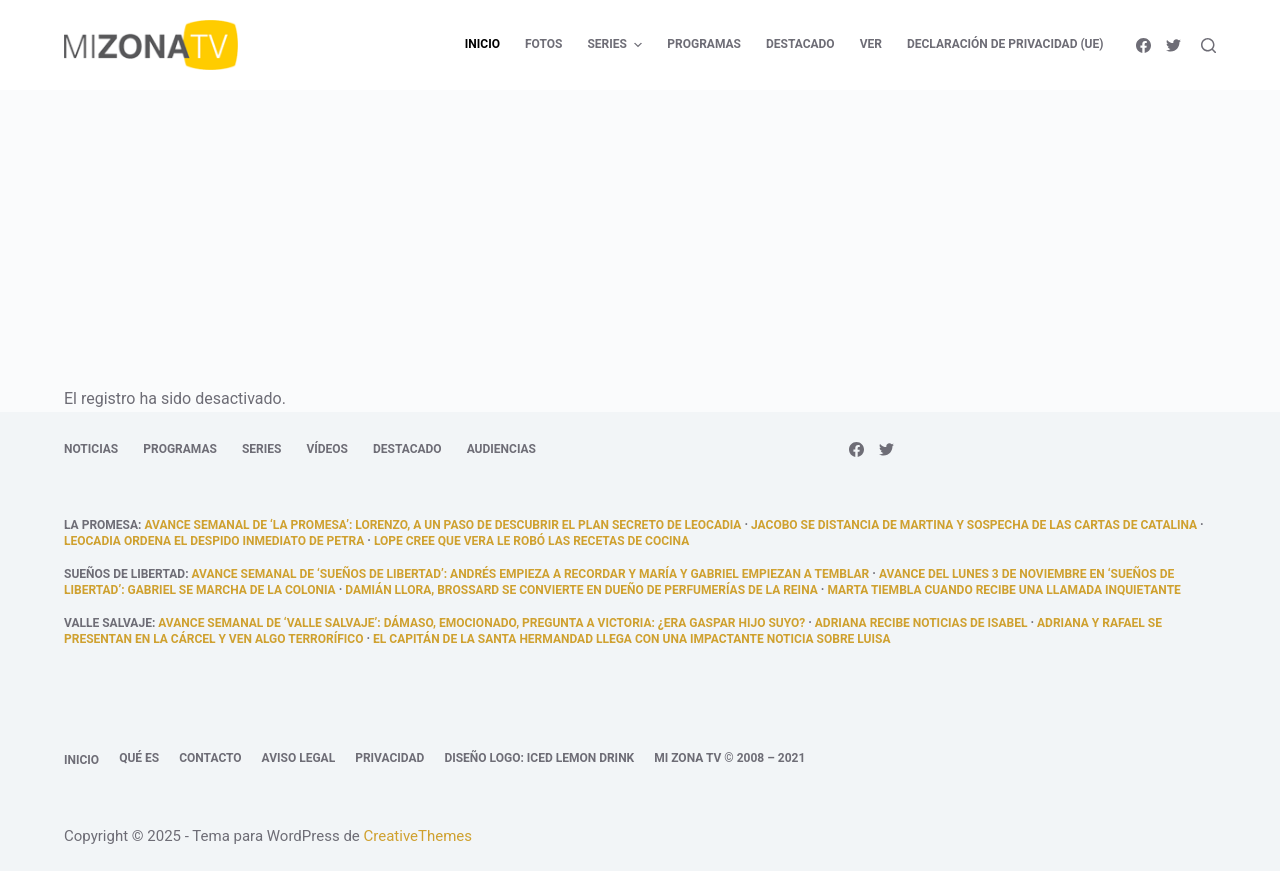 The height and width of the screenshot is (871, 1280). I want to click on Valle Salvaje, so click(108, 623).